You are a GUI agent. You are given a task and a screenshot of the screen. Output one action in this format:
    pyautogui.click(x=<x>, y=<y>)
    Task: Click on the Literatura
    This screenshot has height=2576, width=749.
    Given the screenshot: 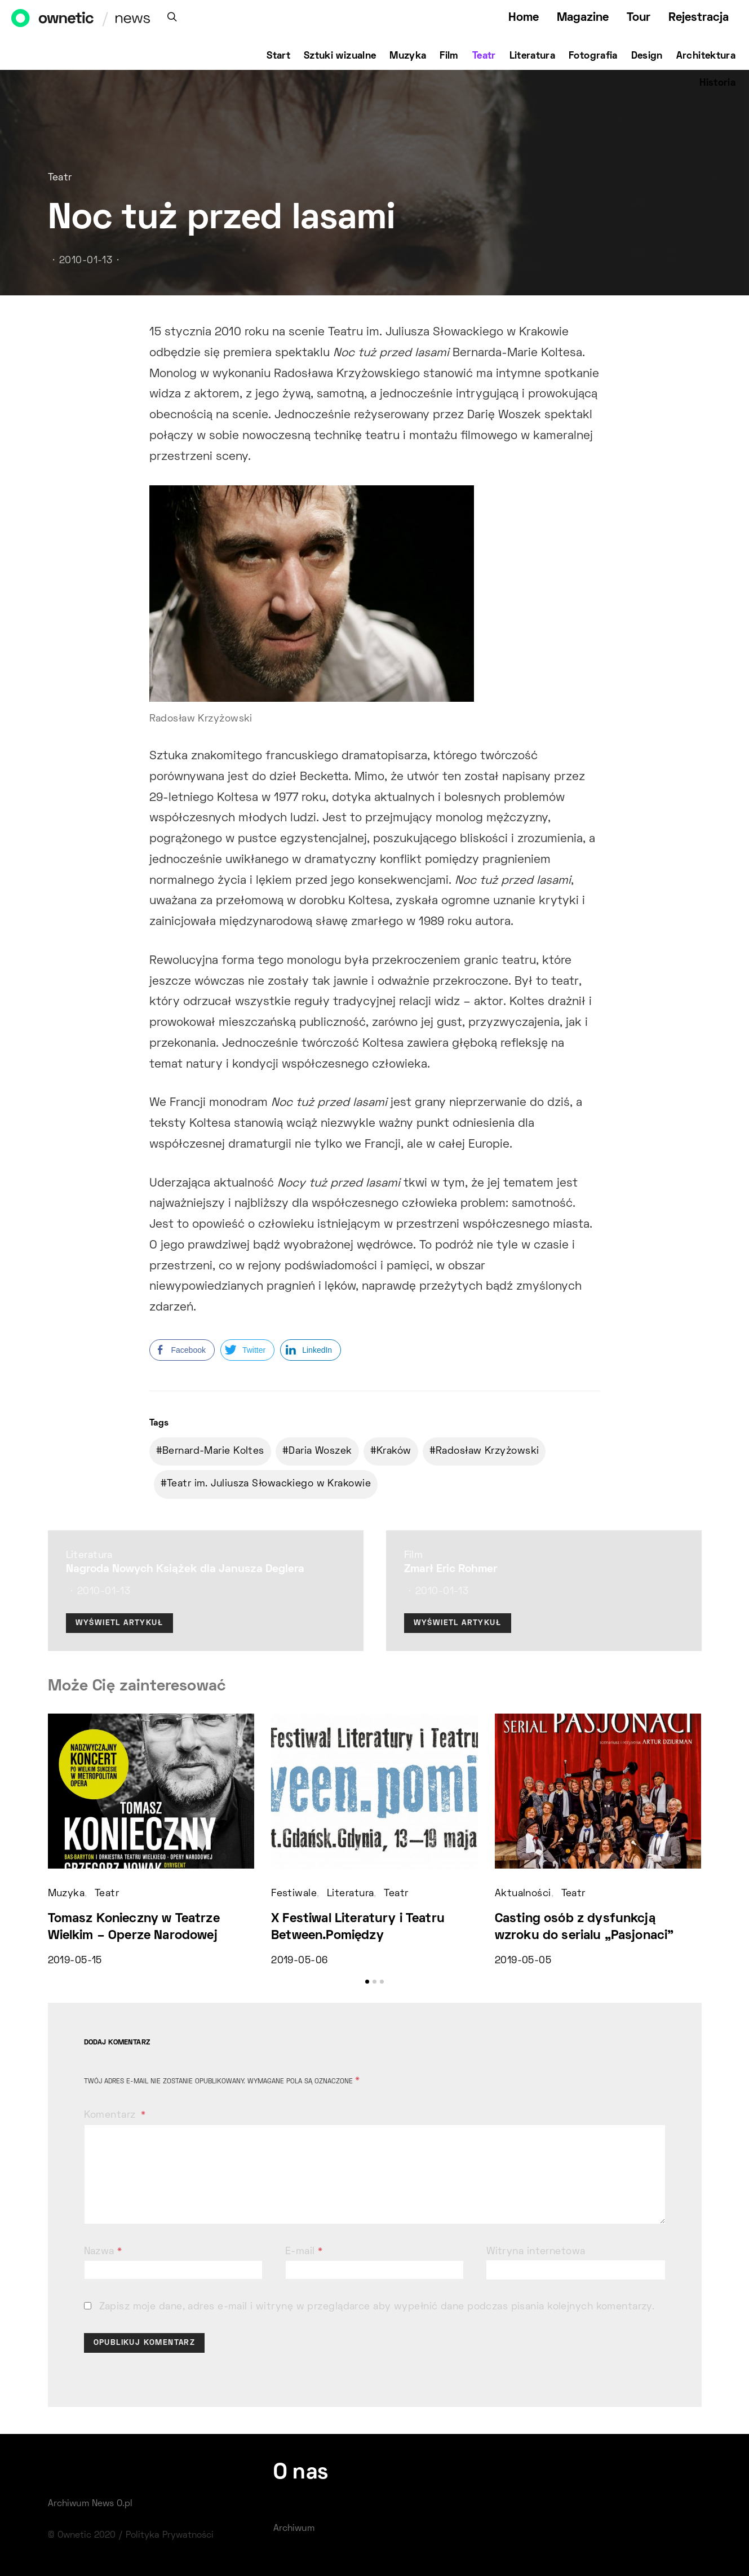 What is the action you would take?
    pyautogui.click(x=532, y=56)
    